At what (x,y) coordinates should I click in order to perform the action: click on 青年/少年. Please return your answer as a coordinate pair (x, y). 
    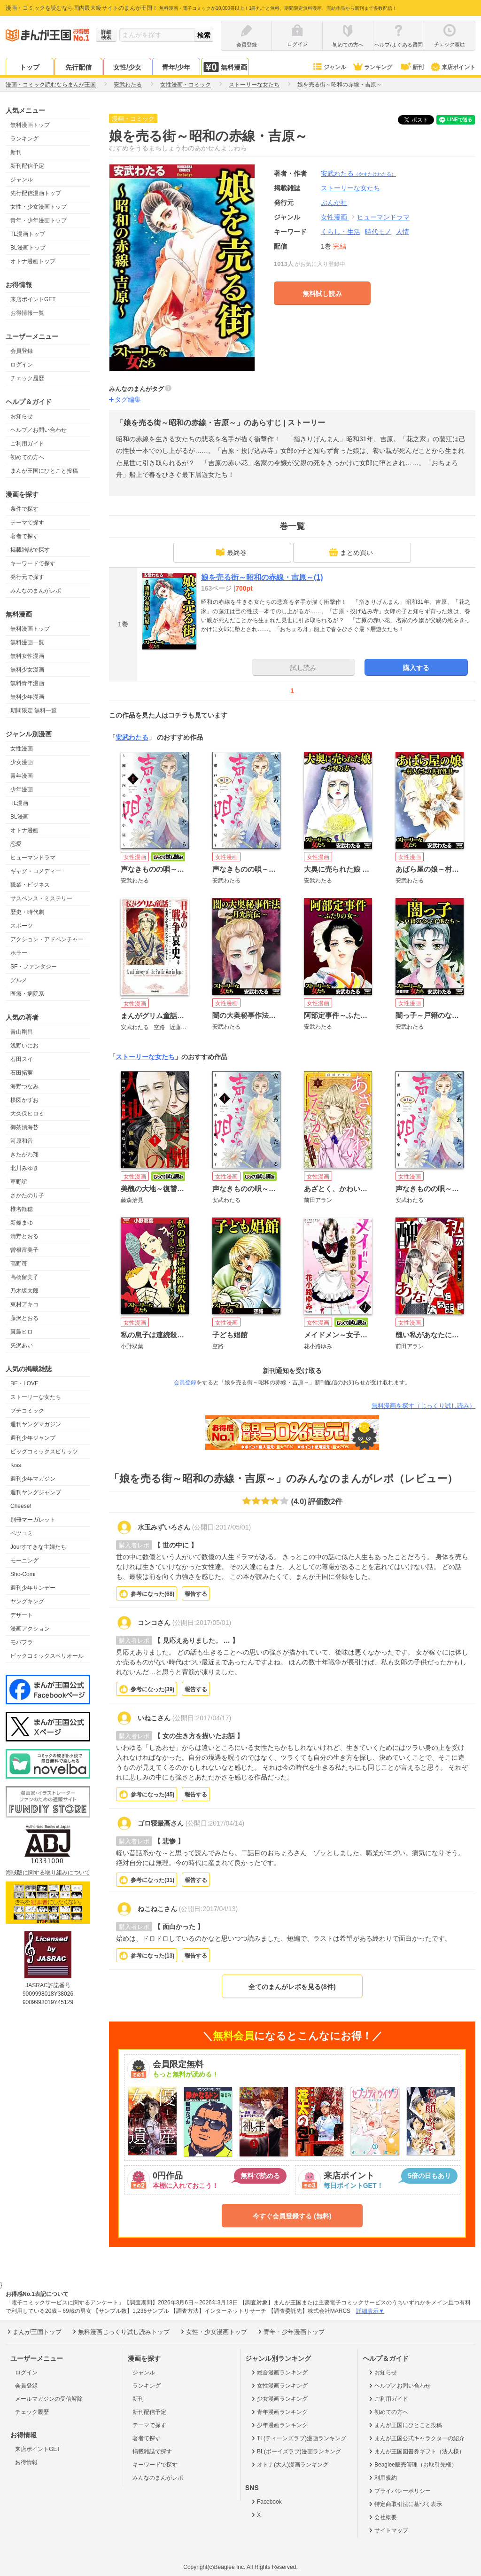
    Looking at the image, I should click on (176, 67).